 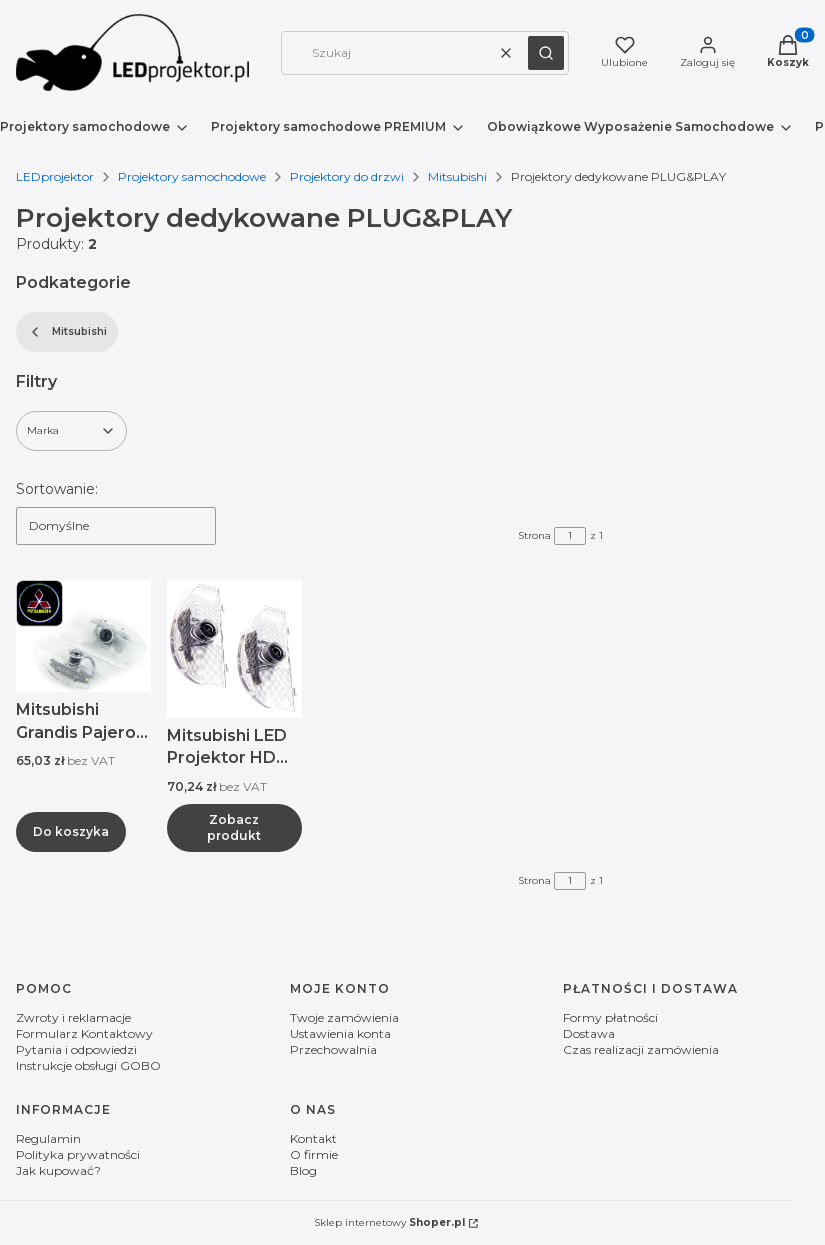 I want to click on Blog, so click(x=303, y=1170).